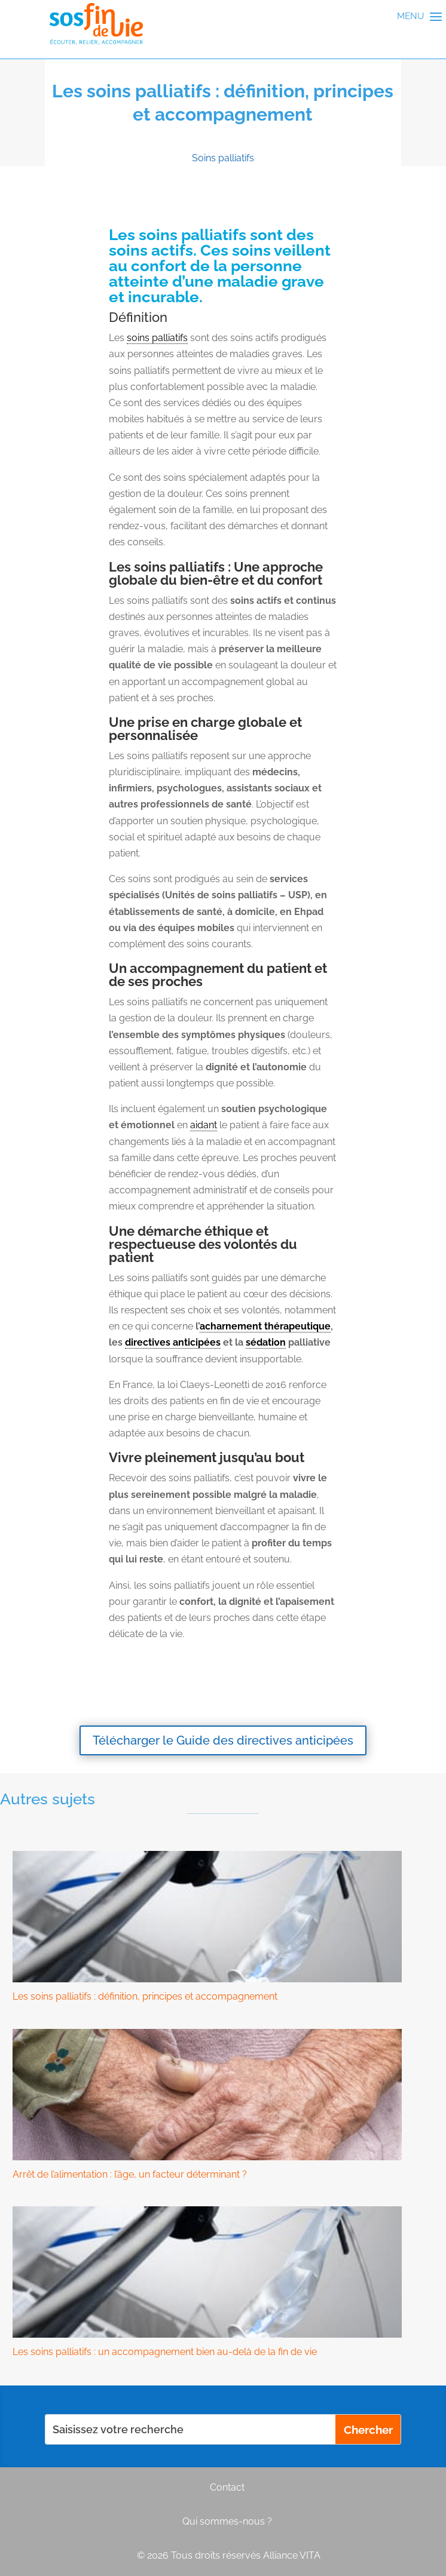 This screenshot has height=2576, width=446. Describe the element at coordinates (157, 337) in the screenshot. I see `soins palliatifs [link]` at that location.